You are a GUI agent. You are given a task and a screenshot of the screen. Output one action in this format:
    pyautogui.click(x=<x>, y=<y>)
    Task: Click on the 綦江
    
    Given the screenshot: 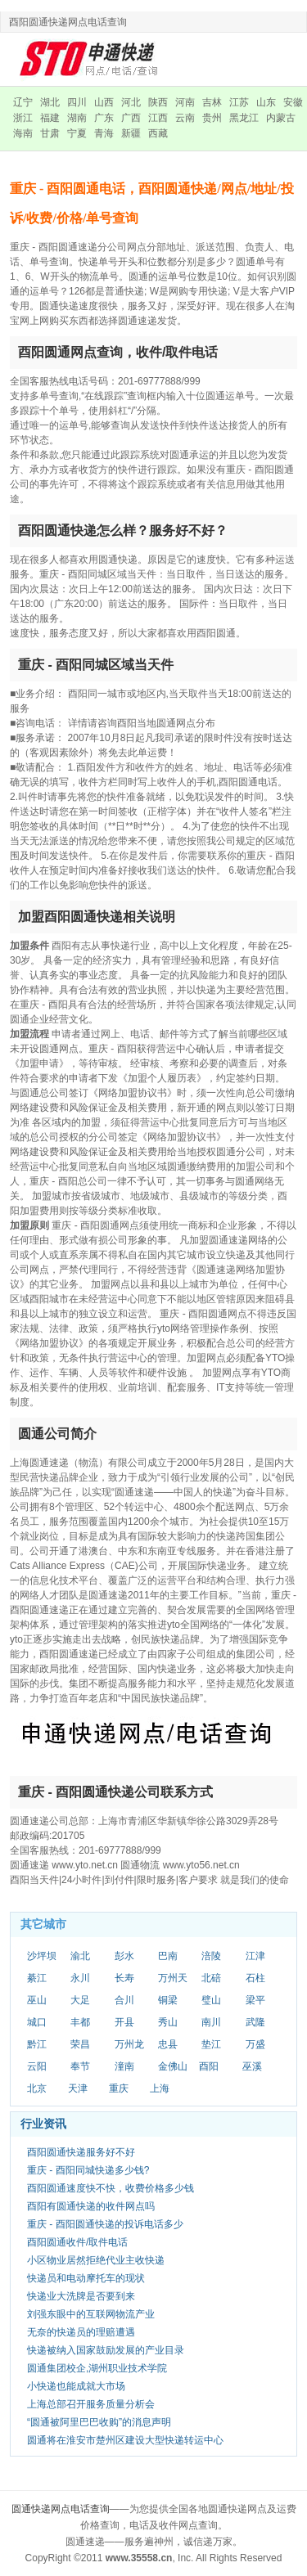 What is the action you would take?
    pyautogui.click(x=37, y=1978)
    